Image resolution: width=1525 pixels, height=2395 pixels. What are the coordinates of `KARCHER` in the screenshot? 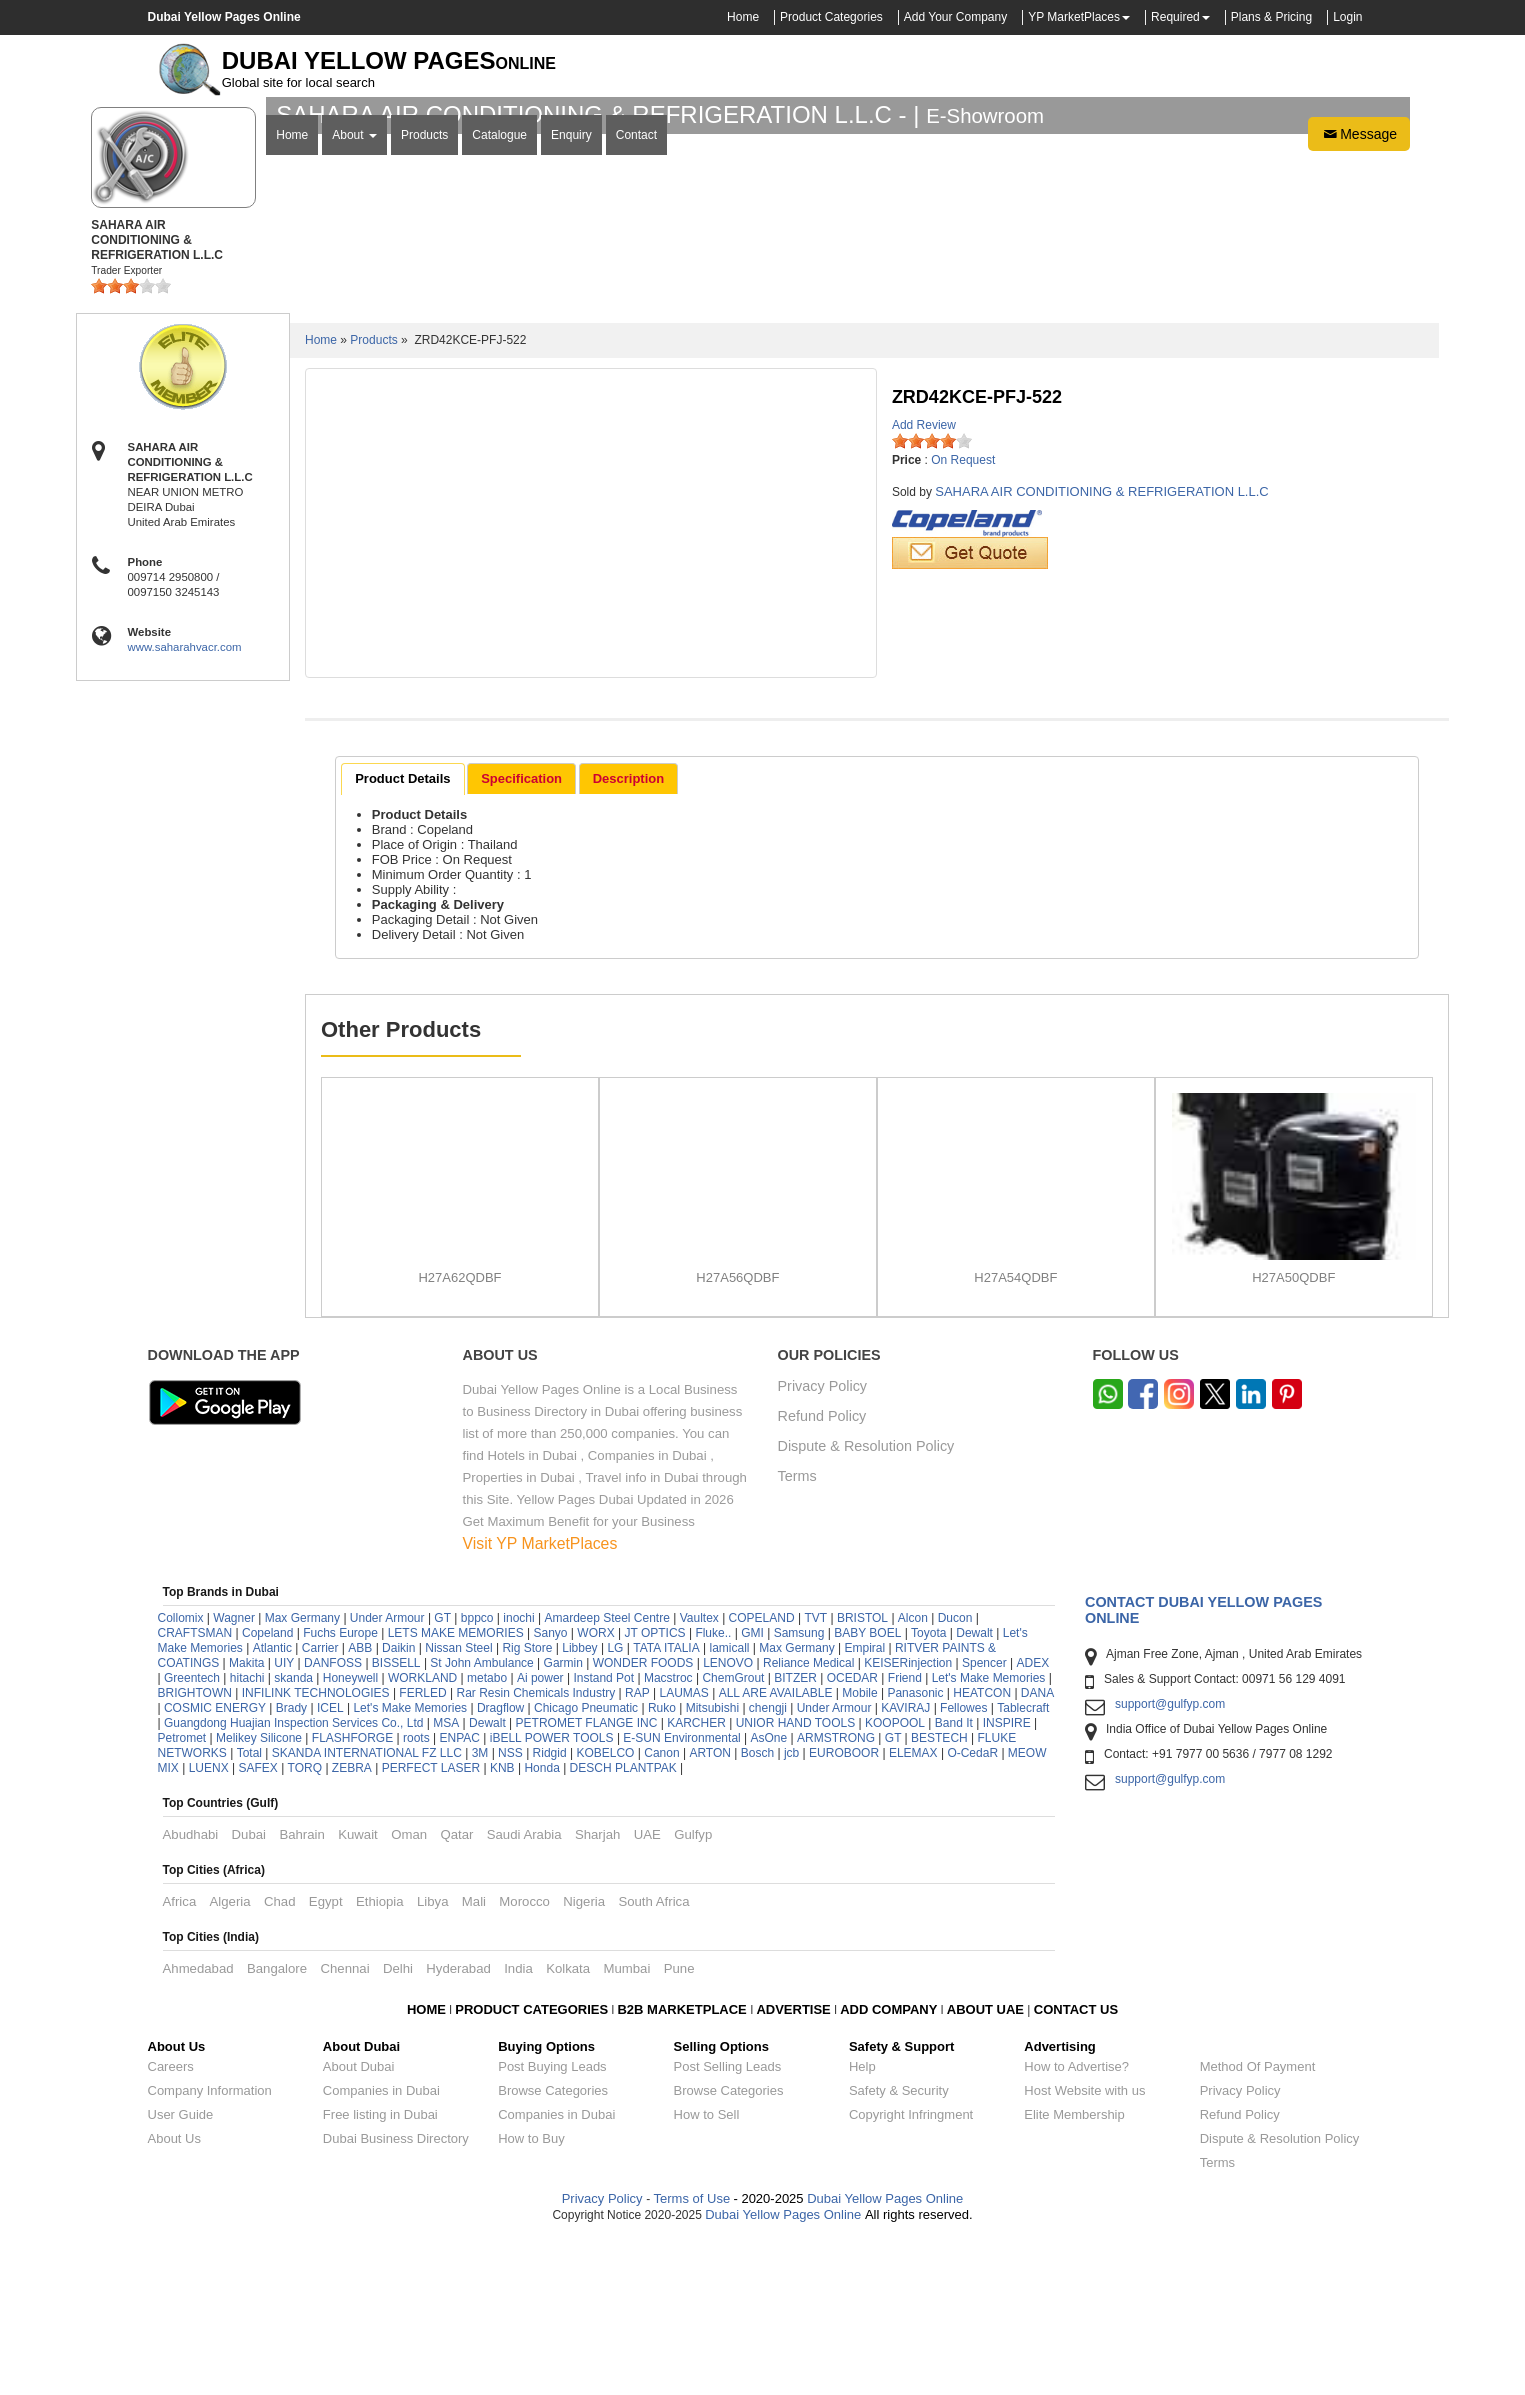 It's located at (696, 1885).